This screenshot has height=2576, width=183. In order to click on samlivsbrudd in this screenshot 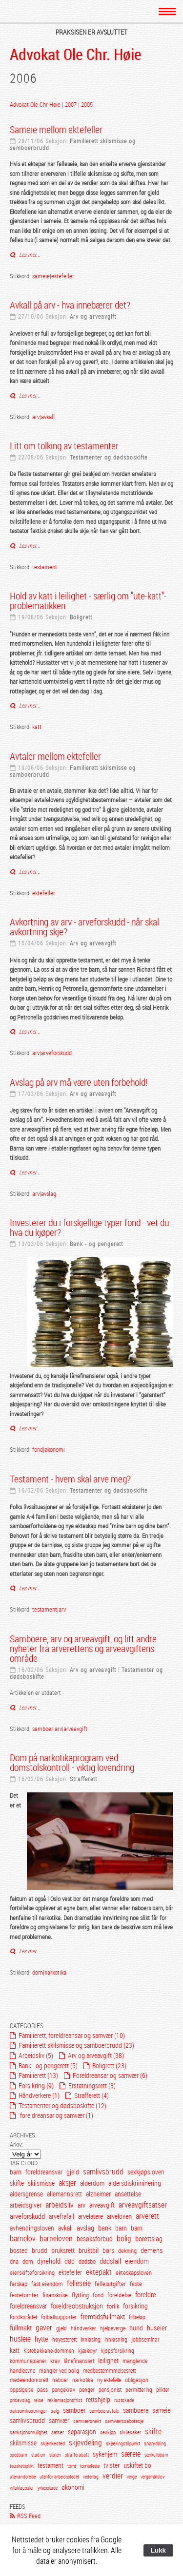, I will do `click(103, 2172)`.